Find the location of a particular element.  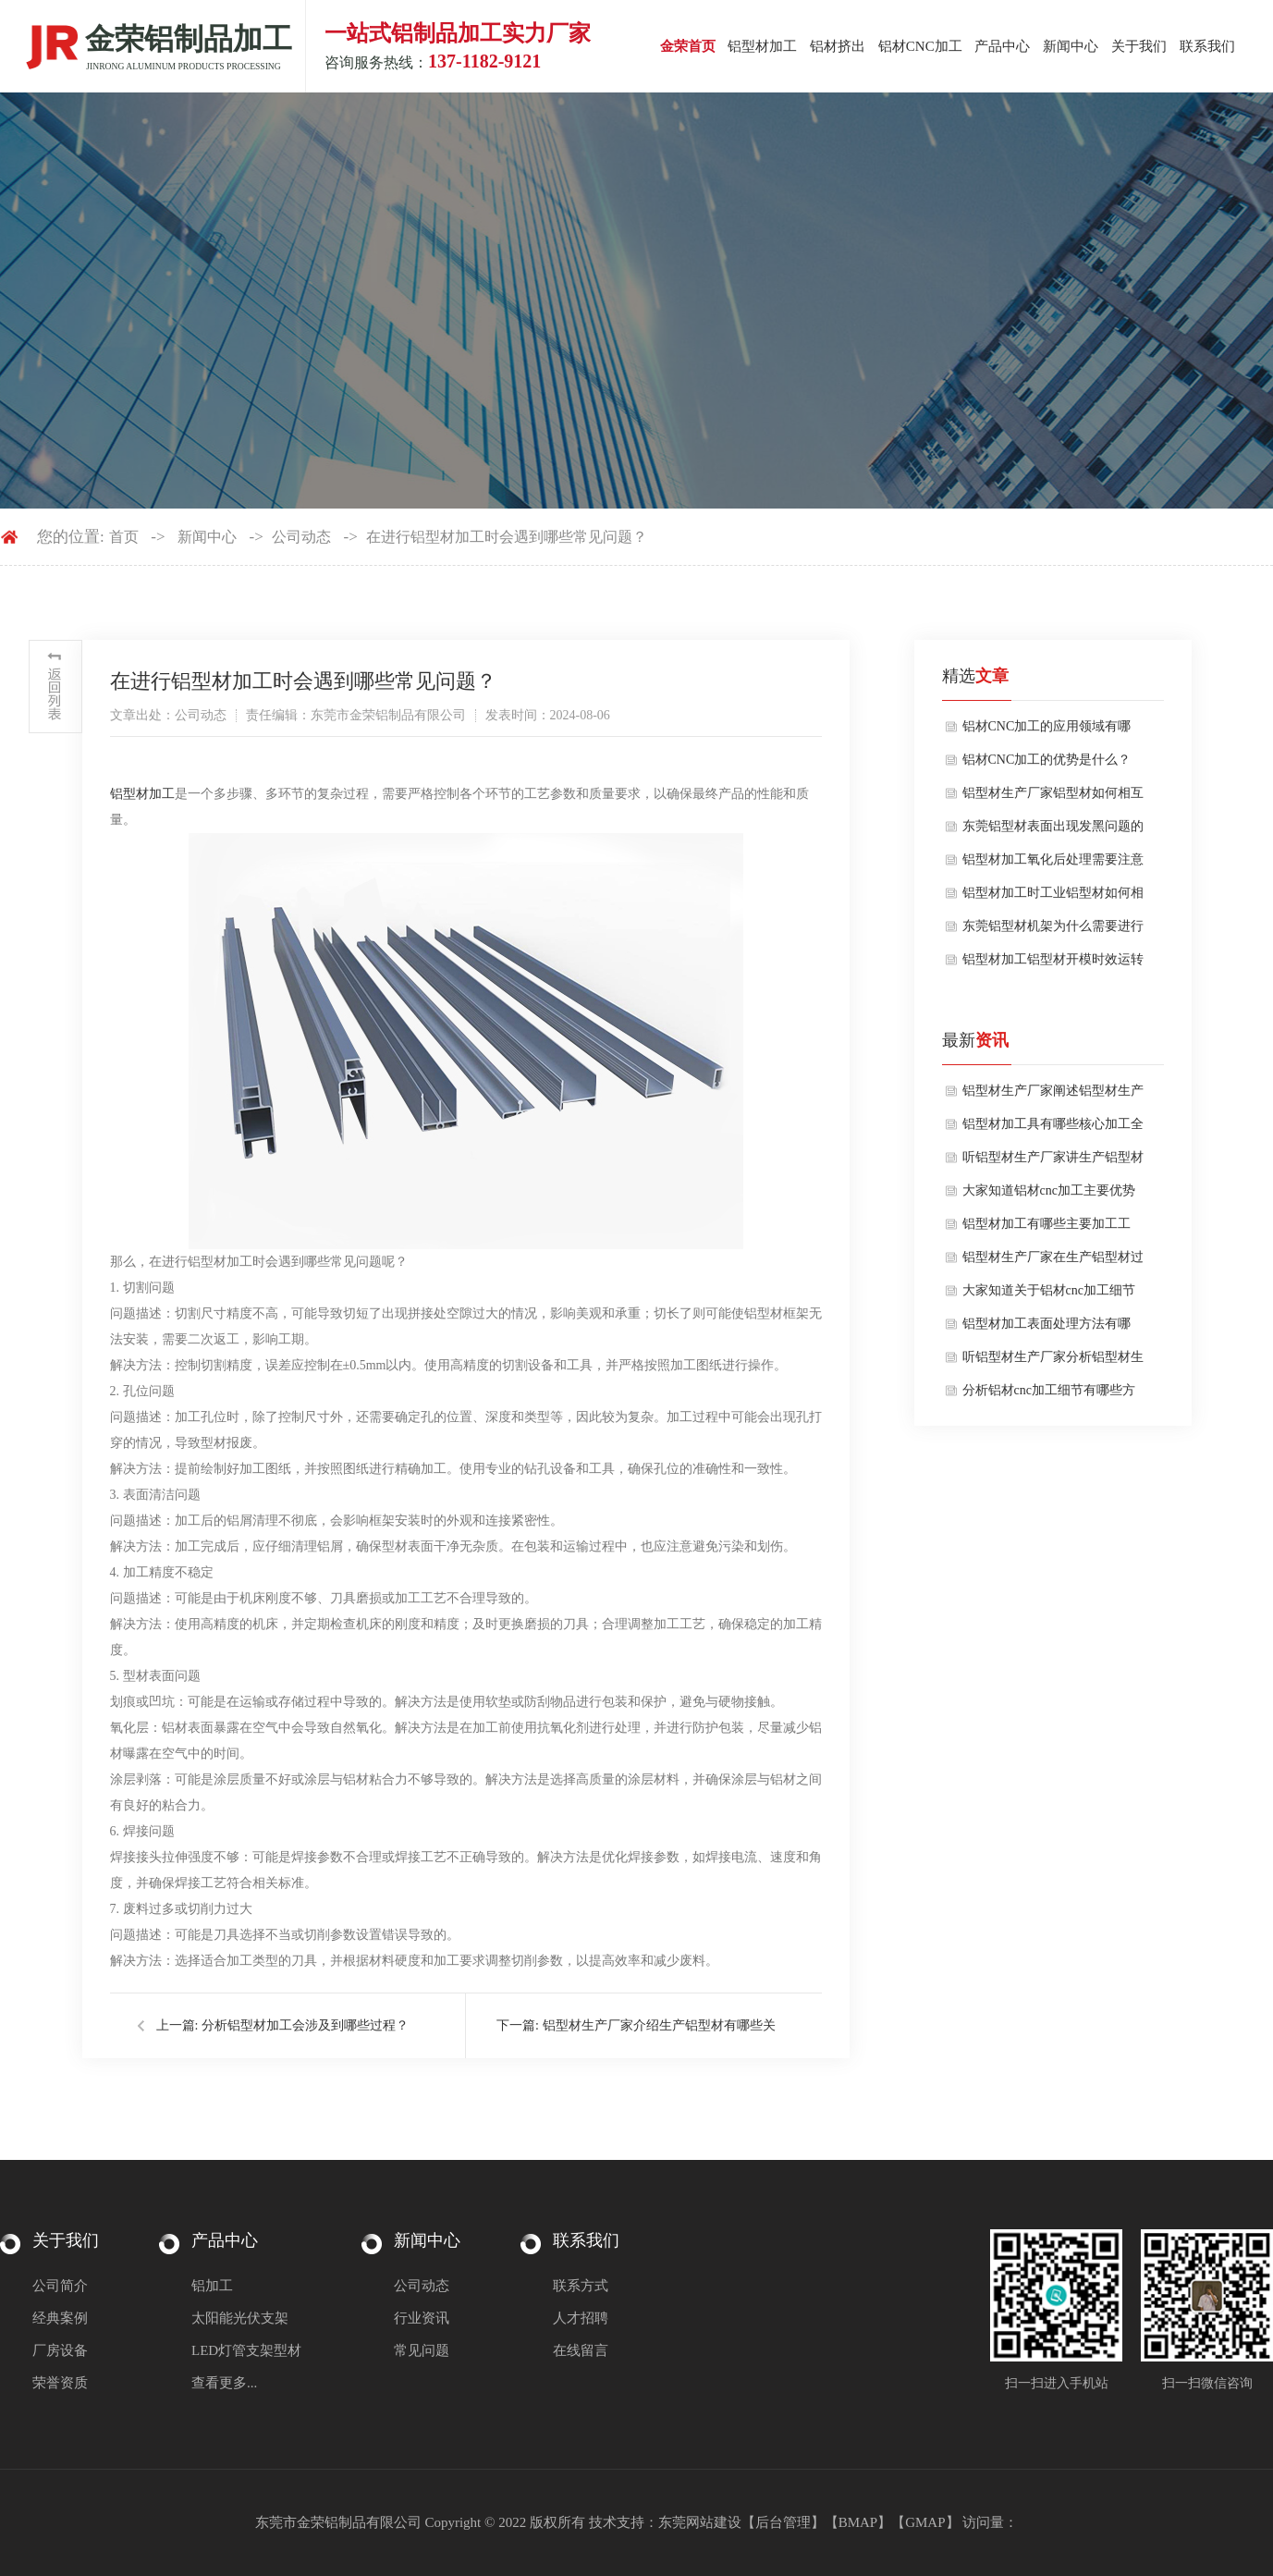

大家知道铝材cnc加工主要优势是什么吗？ is located at coordinates (1048, 1196).